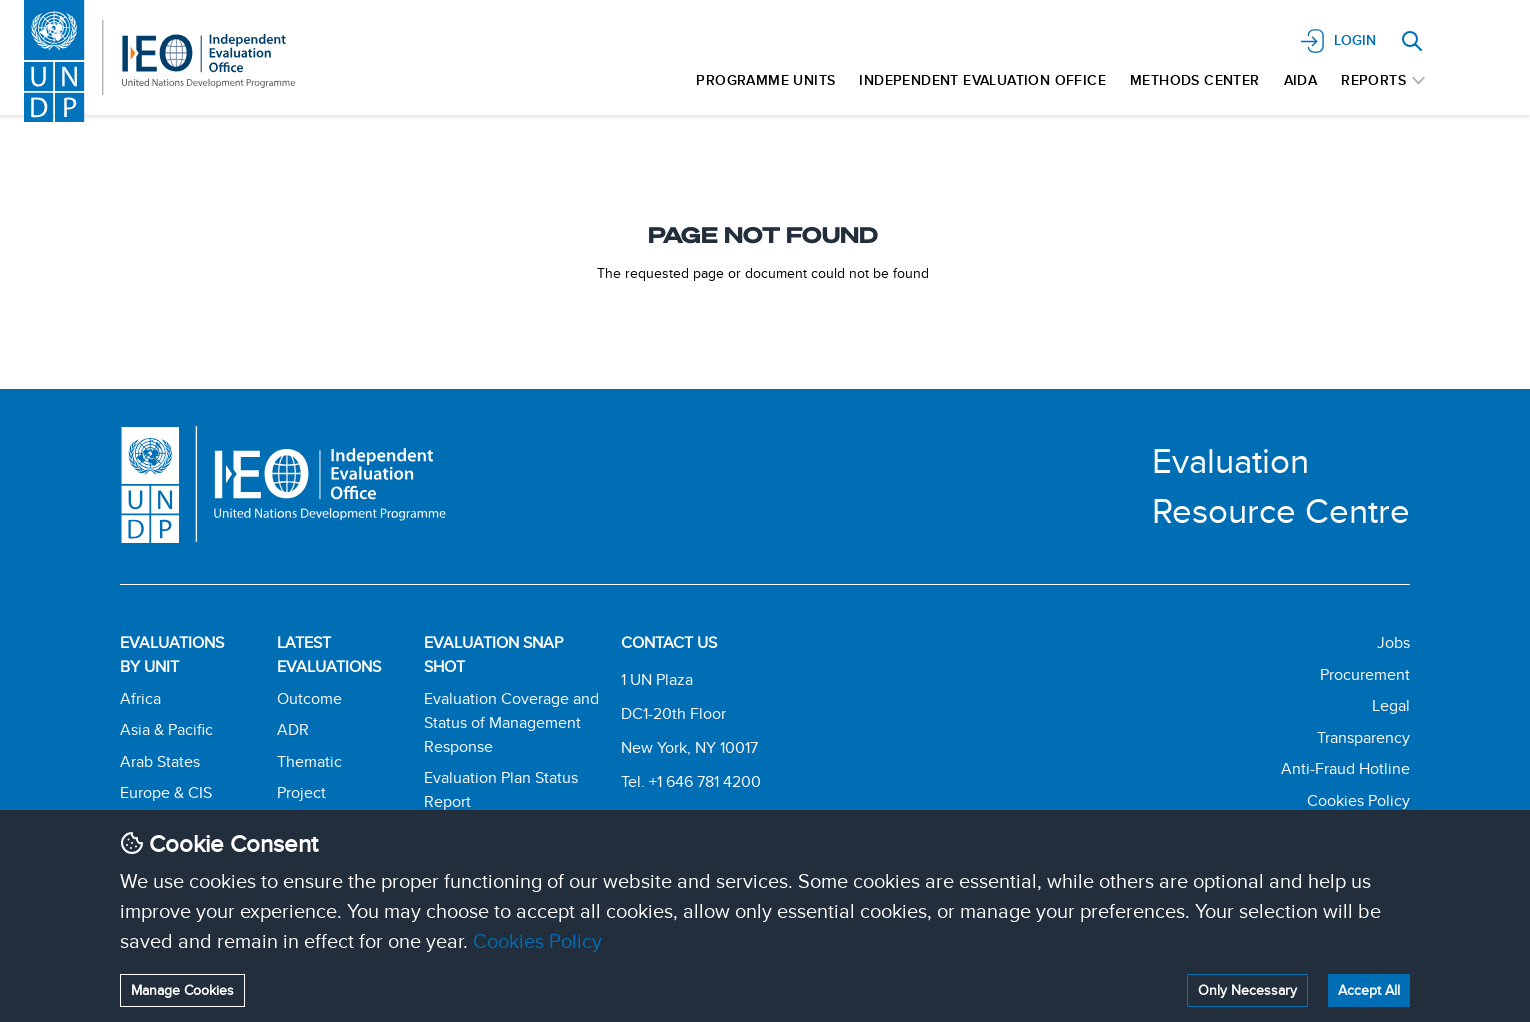 The width and height of the screenshot is (1530, 1022). Describe the element at coordinates (1391, 705) in the screenshot. I see `Legal` at that location.